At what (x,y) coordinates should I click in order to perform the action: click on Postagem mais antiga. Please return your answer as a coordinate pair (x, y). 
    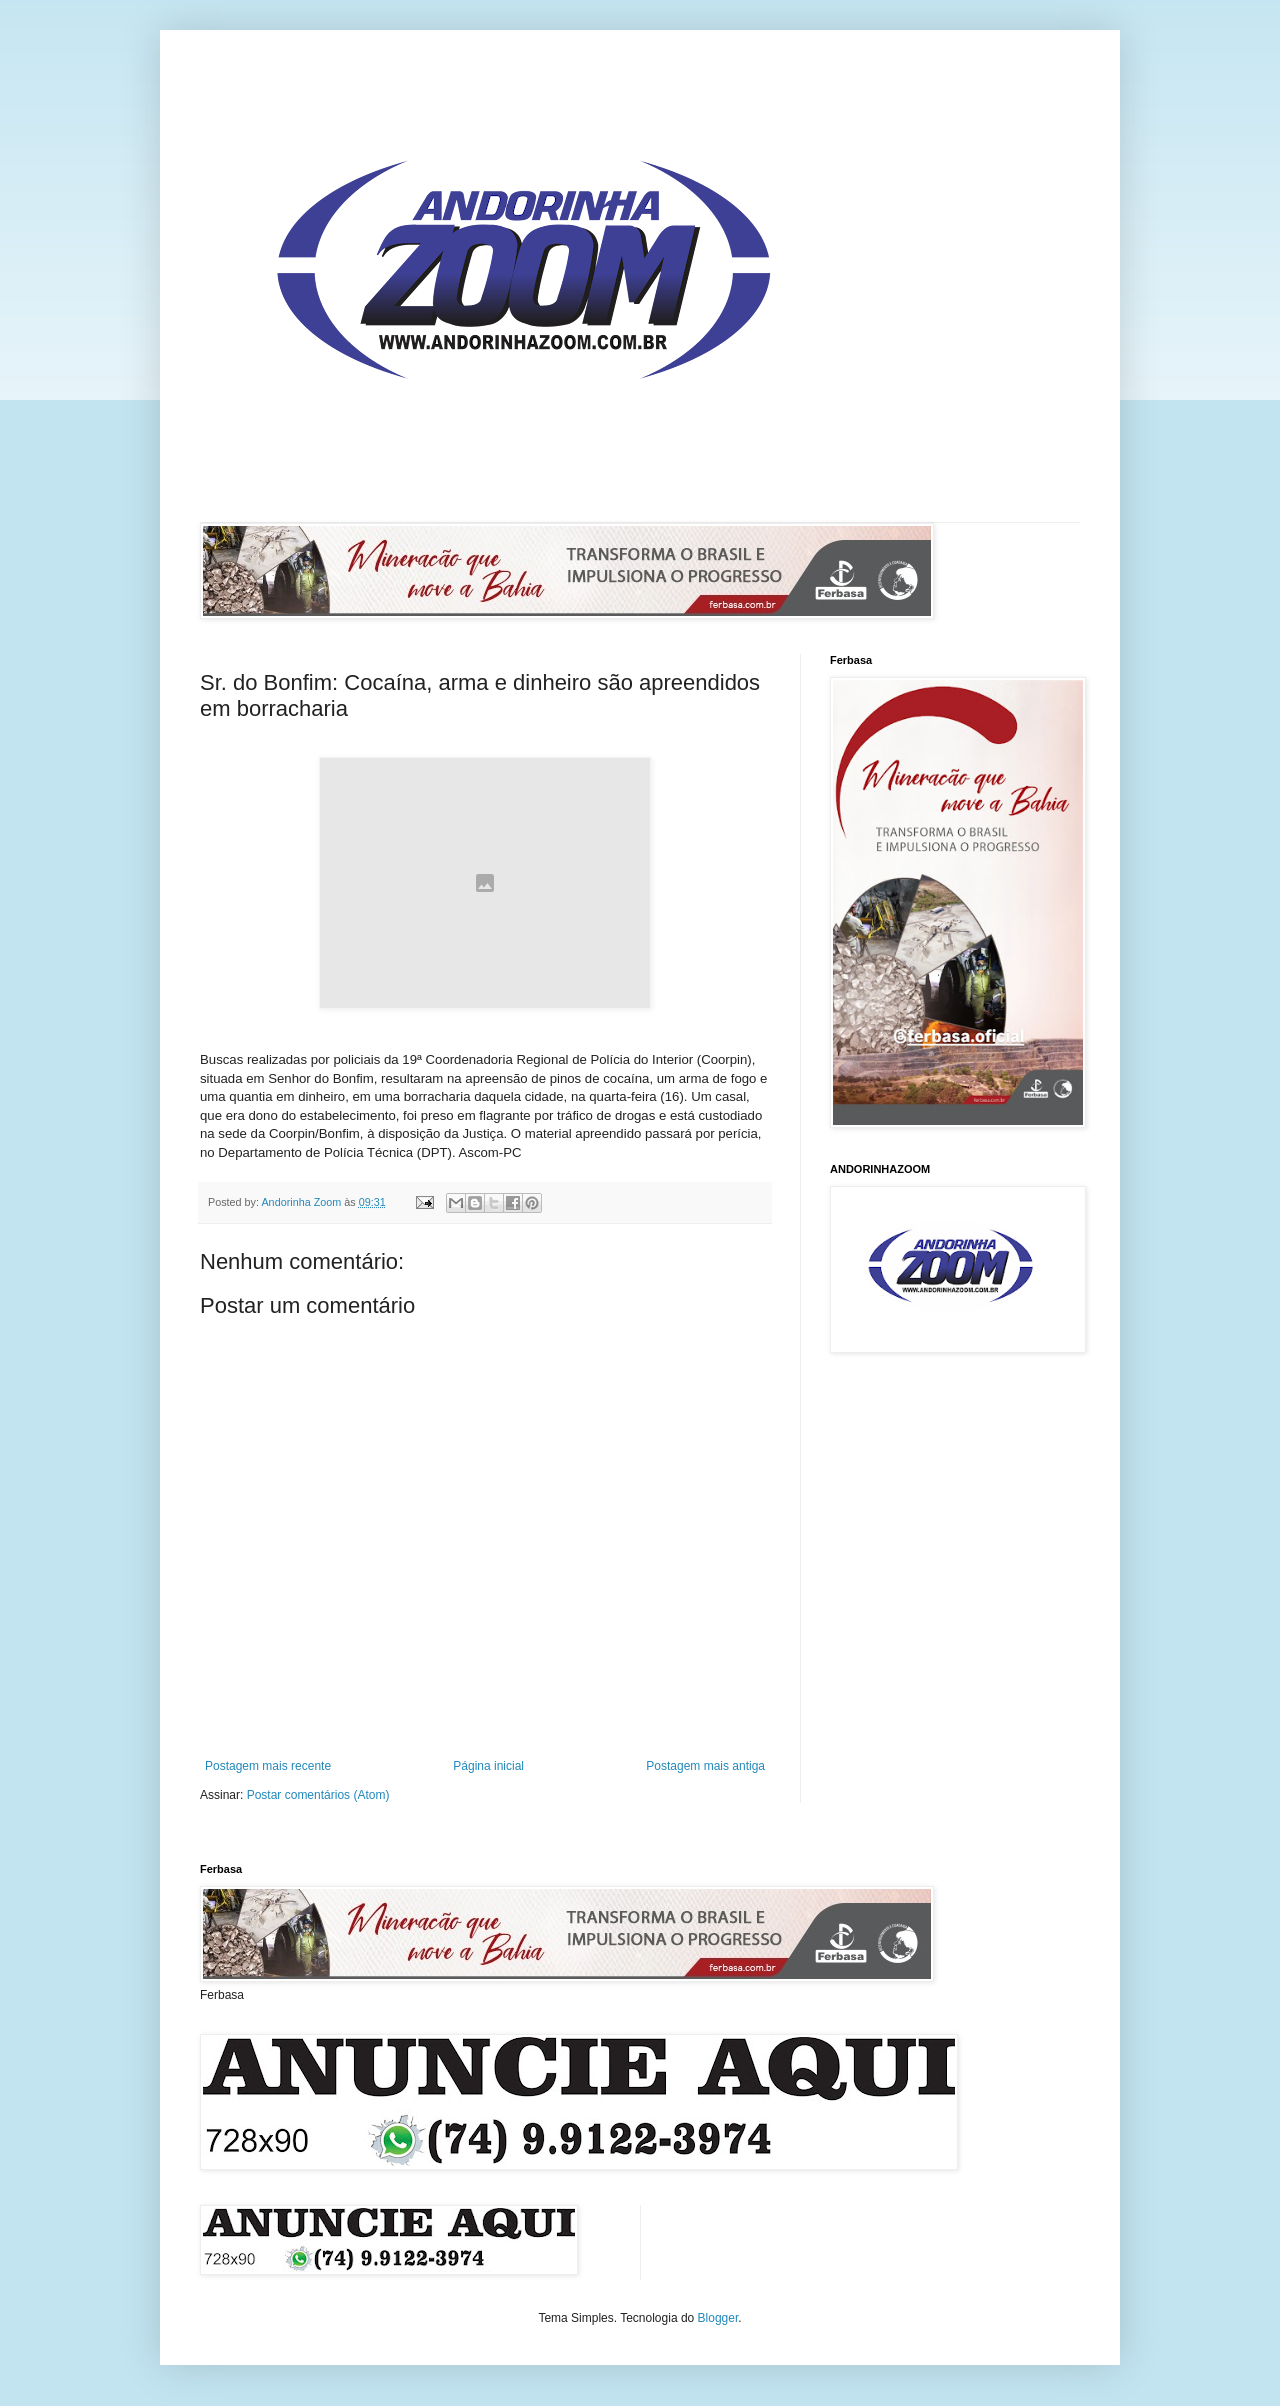
    Looking at the image, I should click on (705, 1766).